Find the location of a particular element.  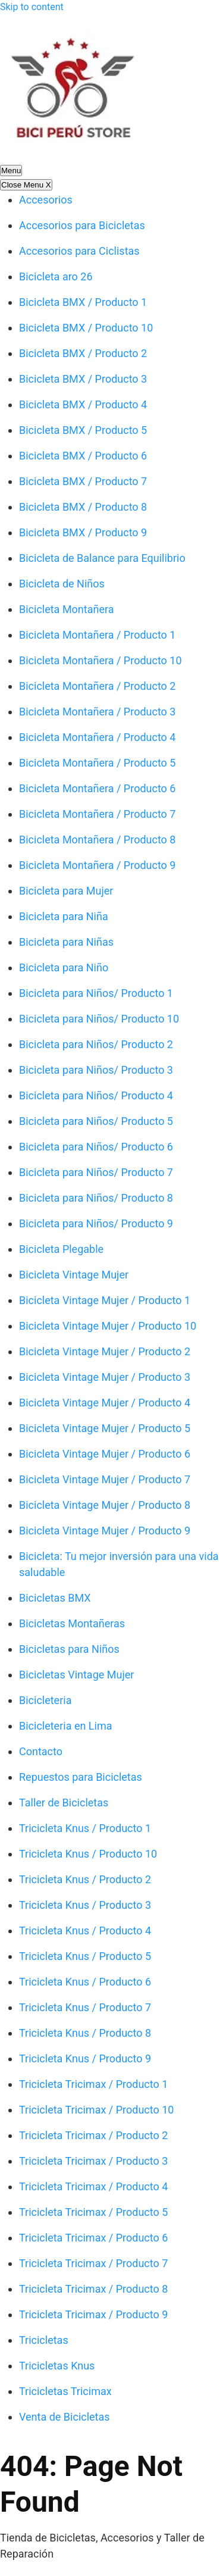

Tricicleta Knus / Producto 9 is located at coordinates (85, 2058).